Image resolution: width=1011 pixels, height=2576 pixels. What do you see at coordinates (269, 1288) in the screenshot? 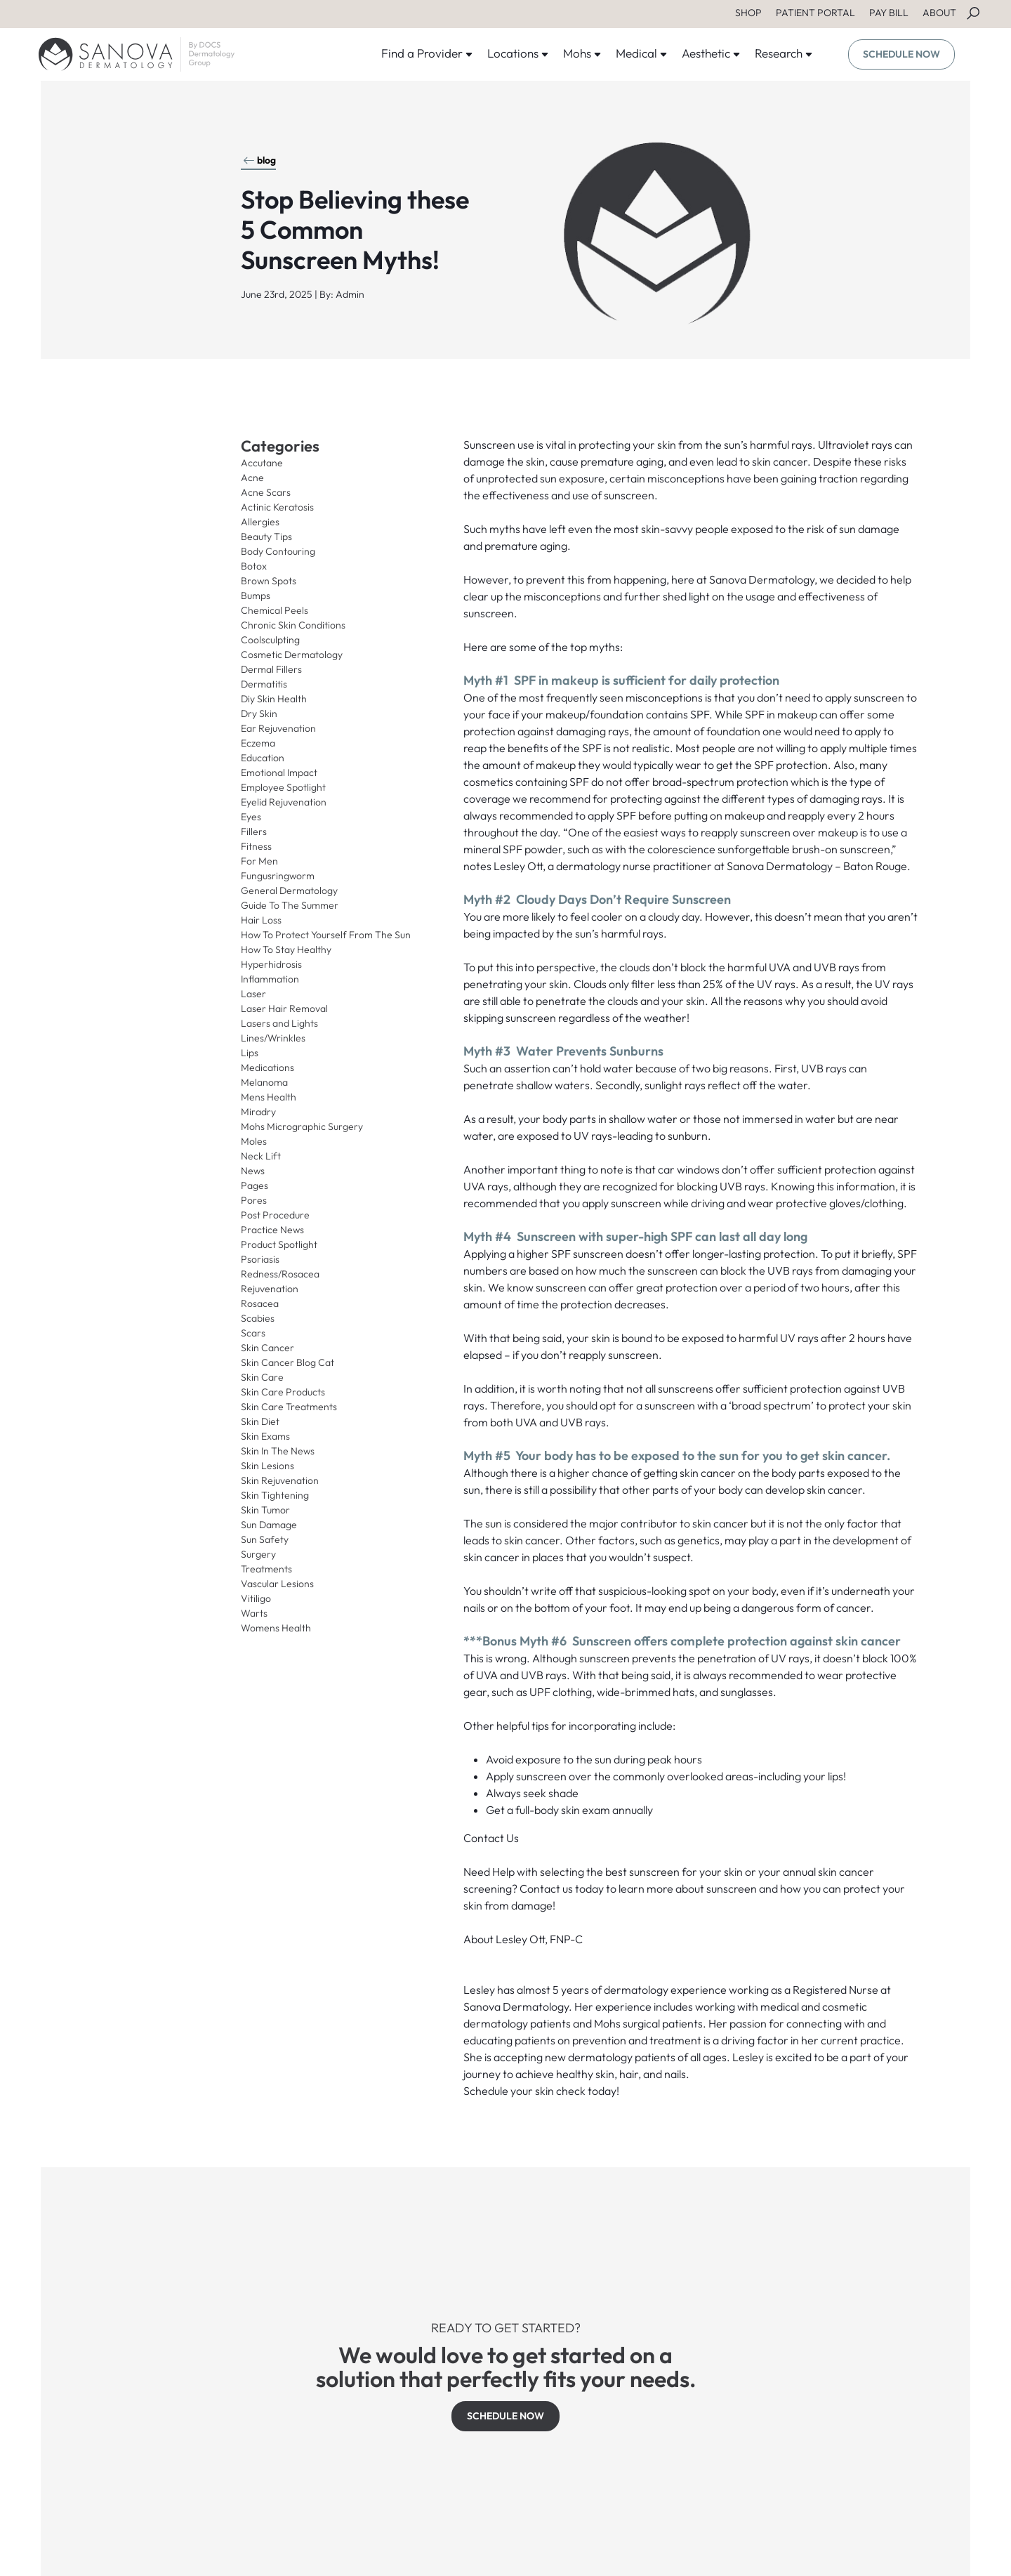
I see `Rejuvenation` at bounding box center [269, 1288].